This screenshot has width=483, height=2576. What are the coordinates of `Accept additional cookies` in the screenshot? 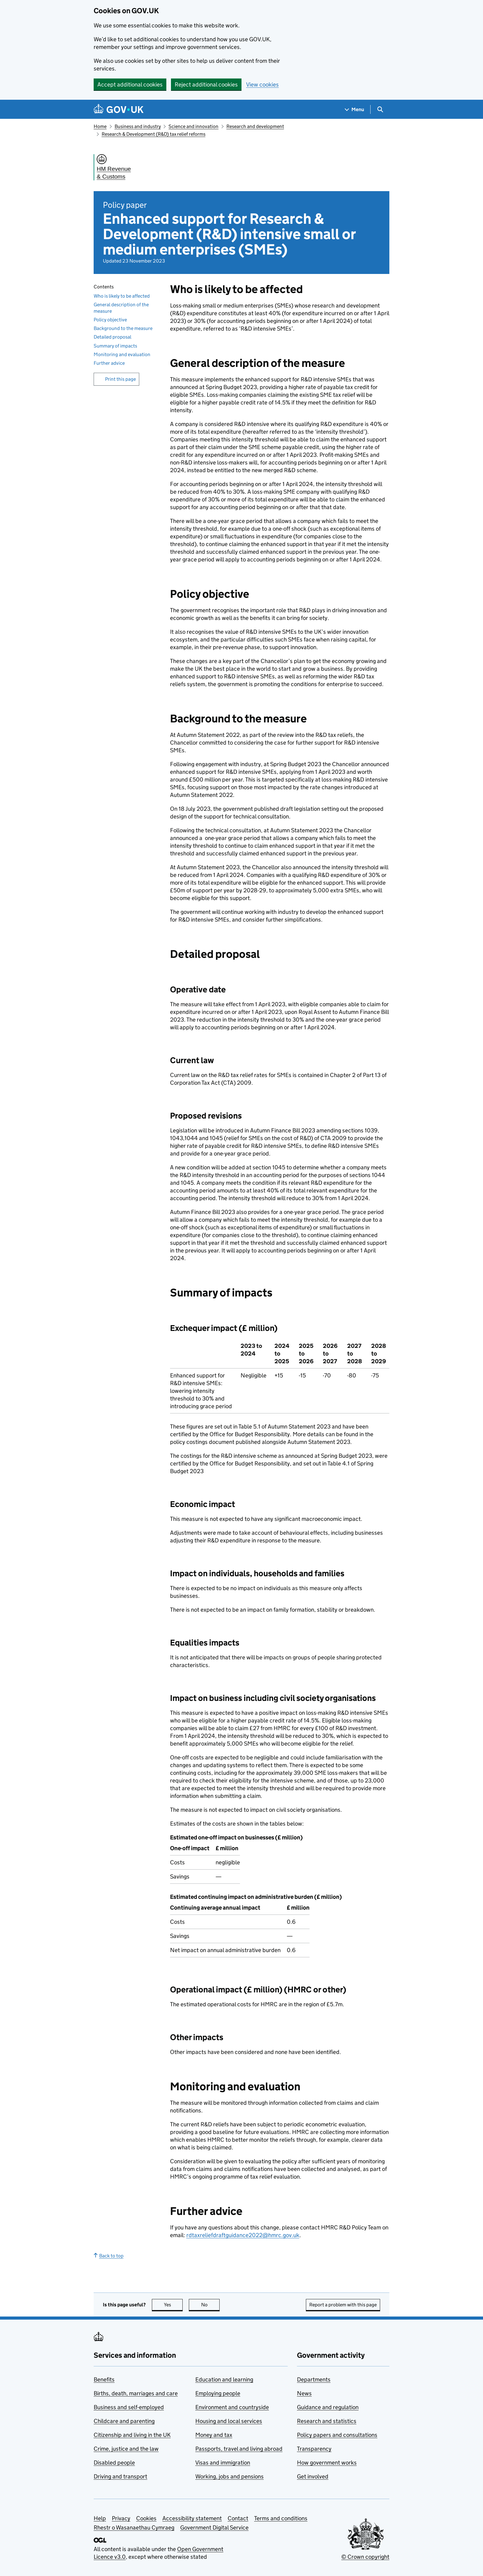 It's located at (130, 84).